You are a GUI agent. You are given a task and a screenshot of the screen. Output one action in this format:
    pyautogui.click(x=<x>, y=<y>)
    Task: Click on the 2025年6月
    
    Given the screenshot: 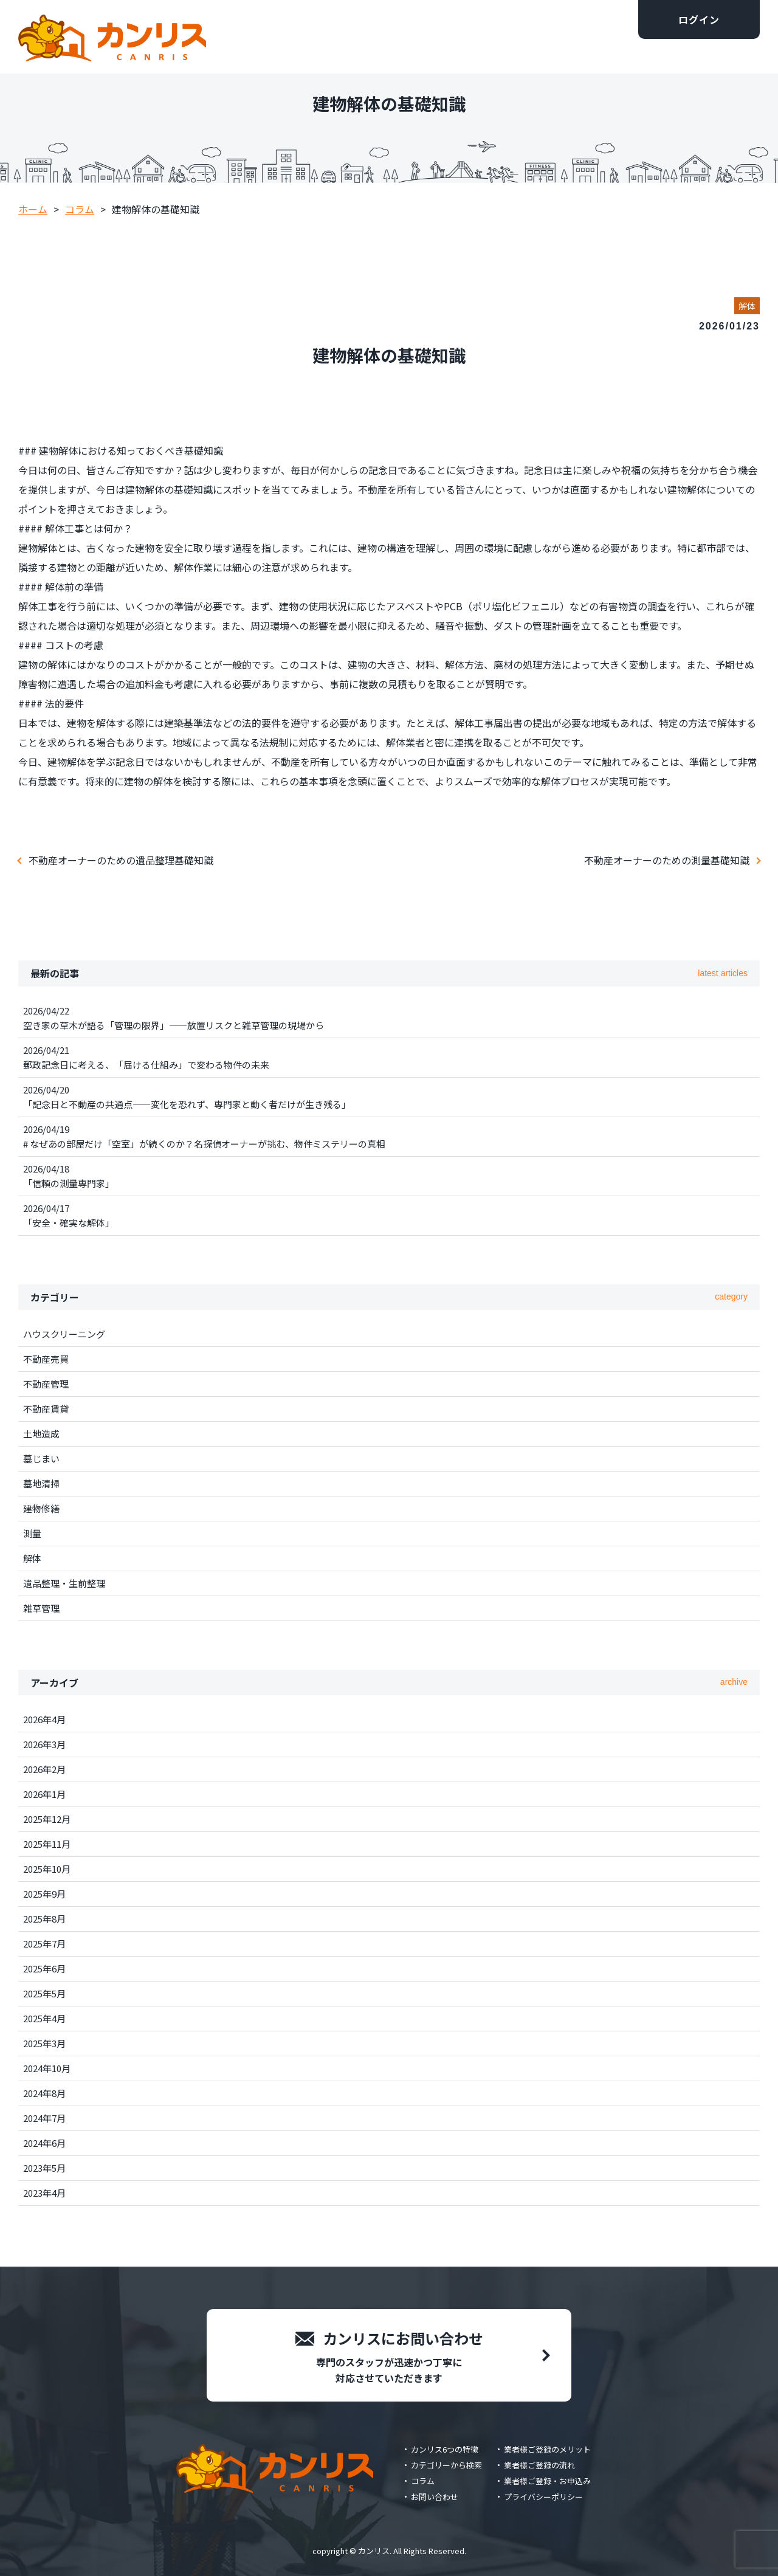 What is the action you would take?
    pyautogui.click(x=44, y=1968)
    